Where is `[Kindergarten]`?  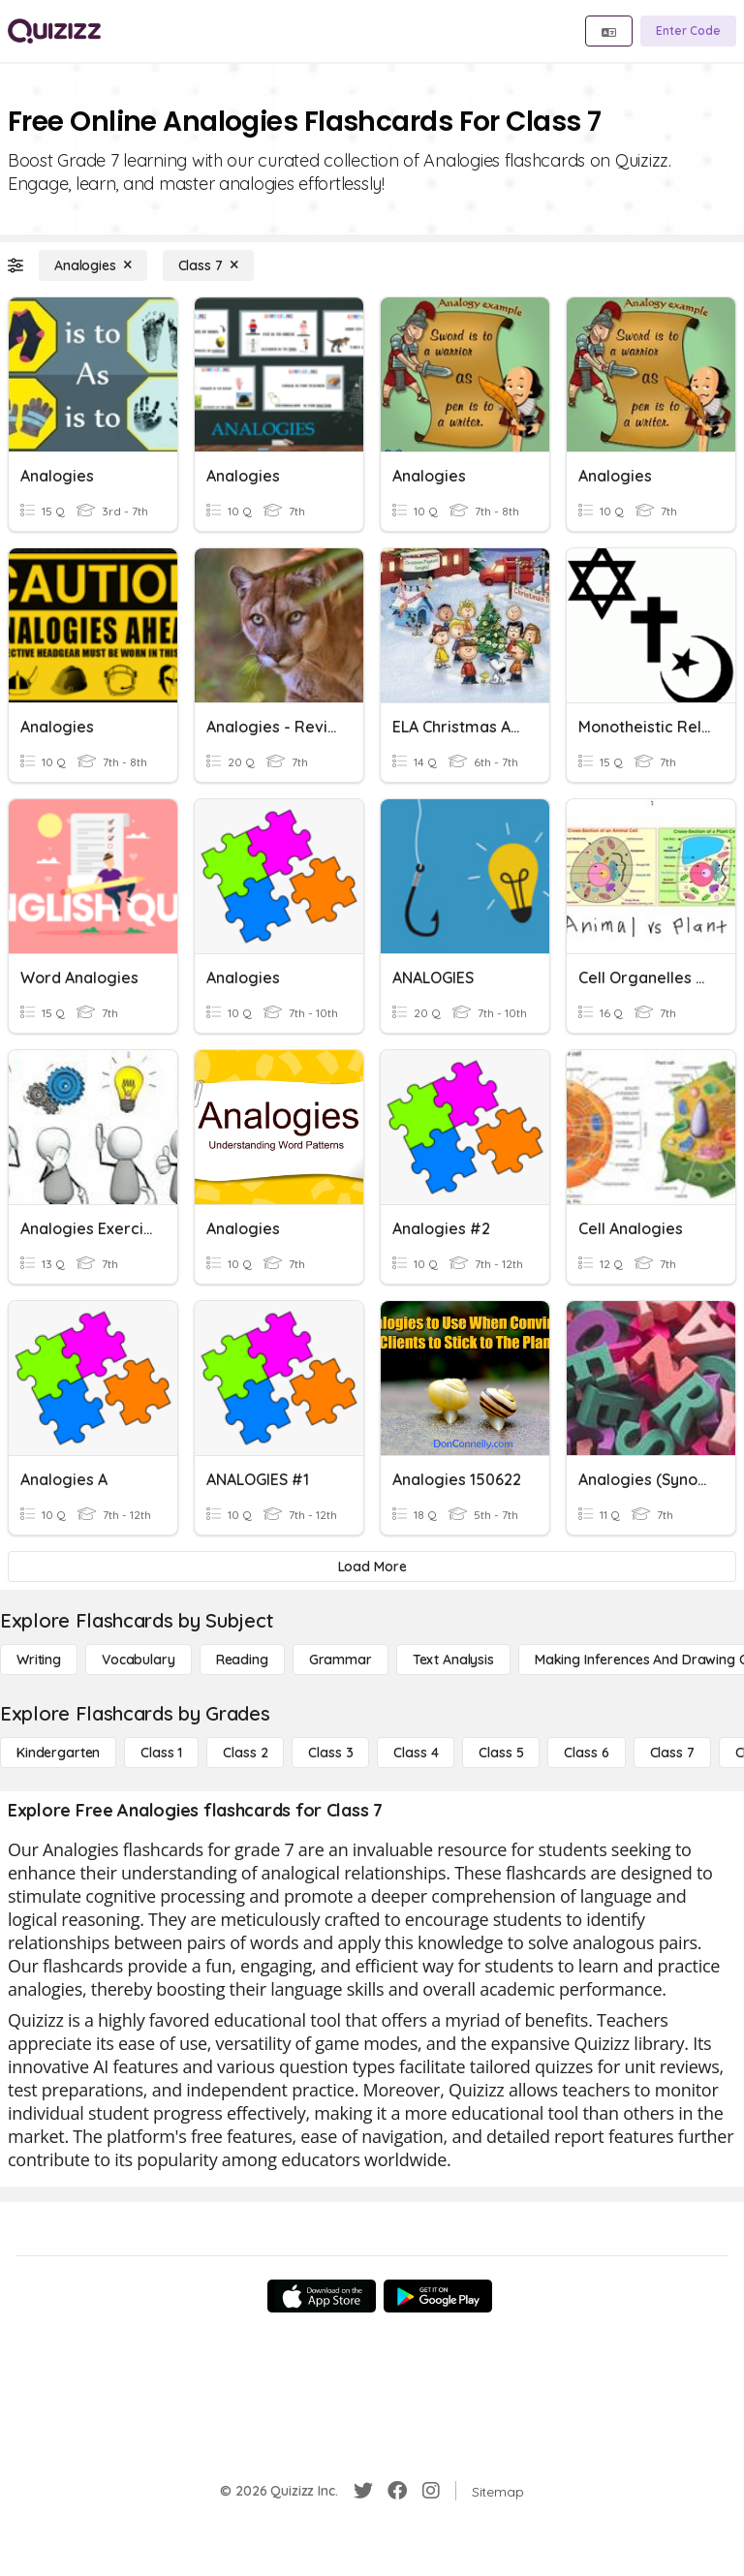
[Kindergarten] is located at coordinates (58, 1752).